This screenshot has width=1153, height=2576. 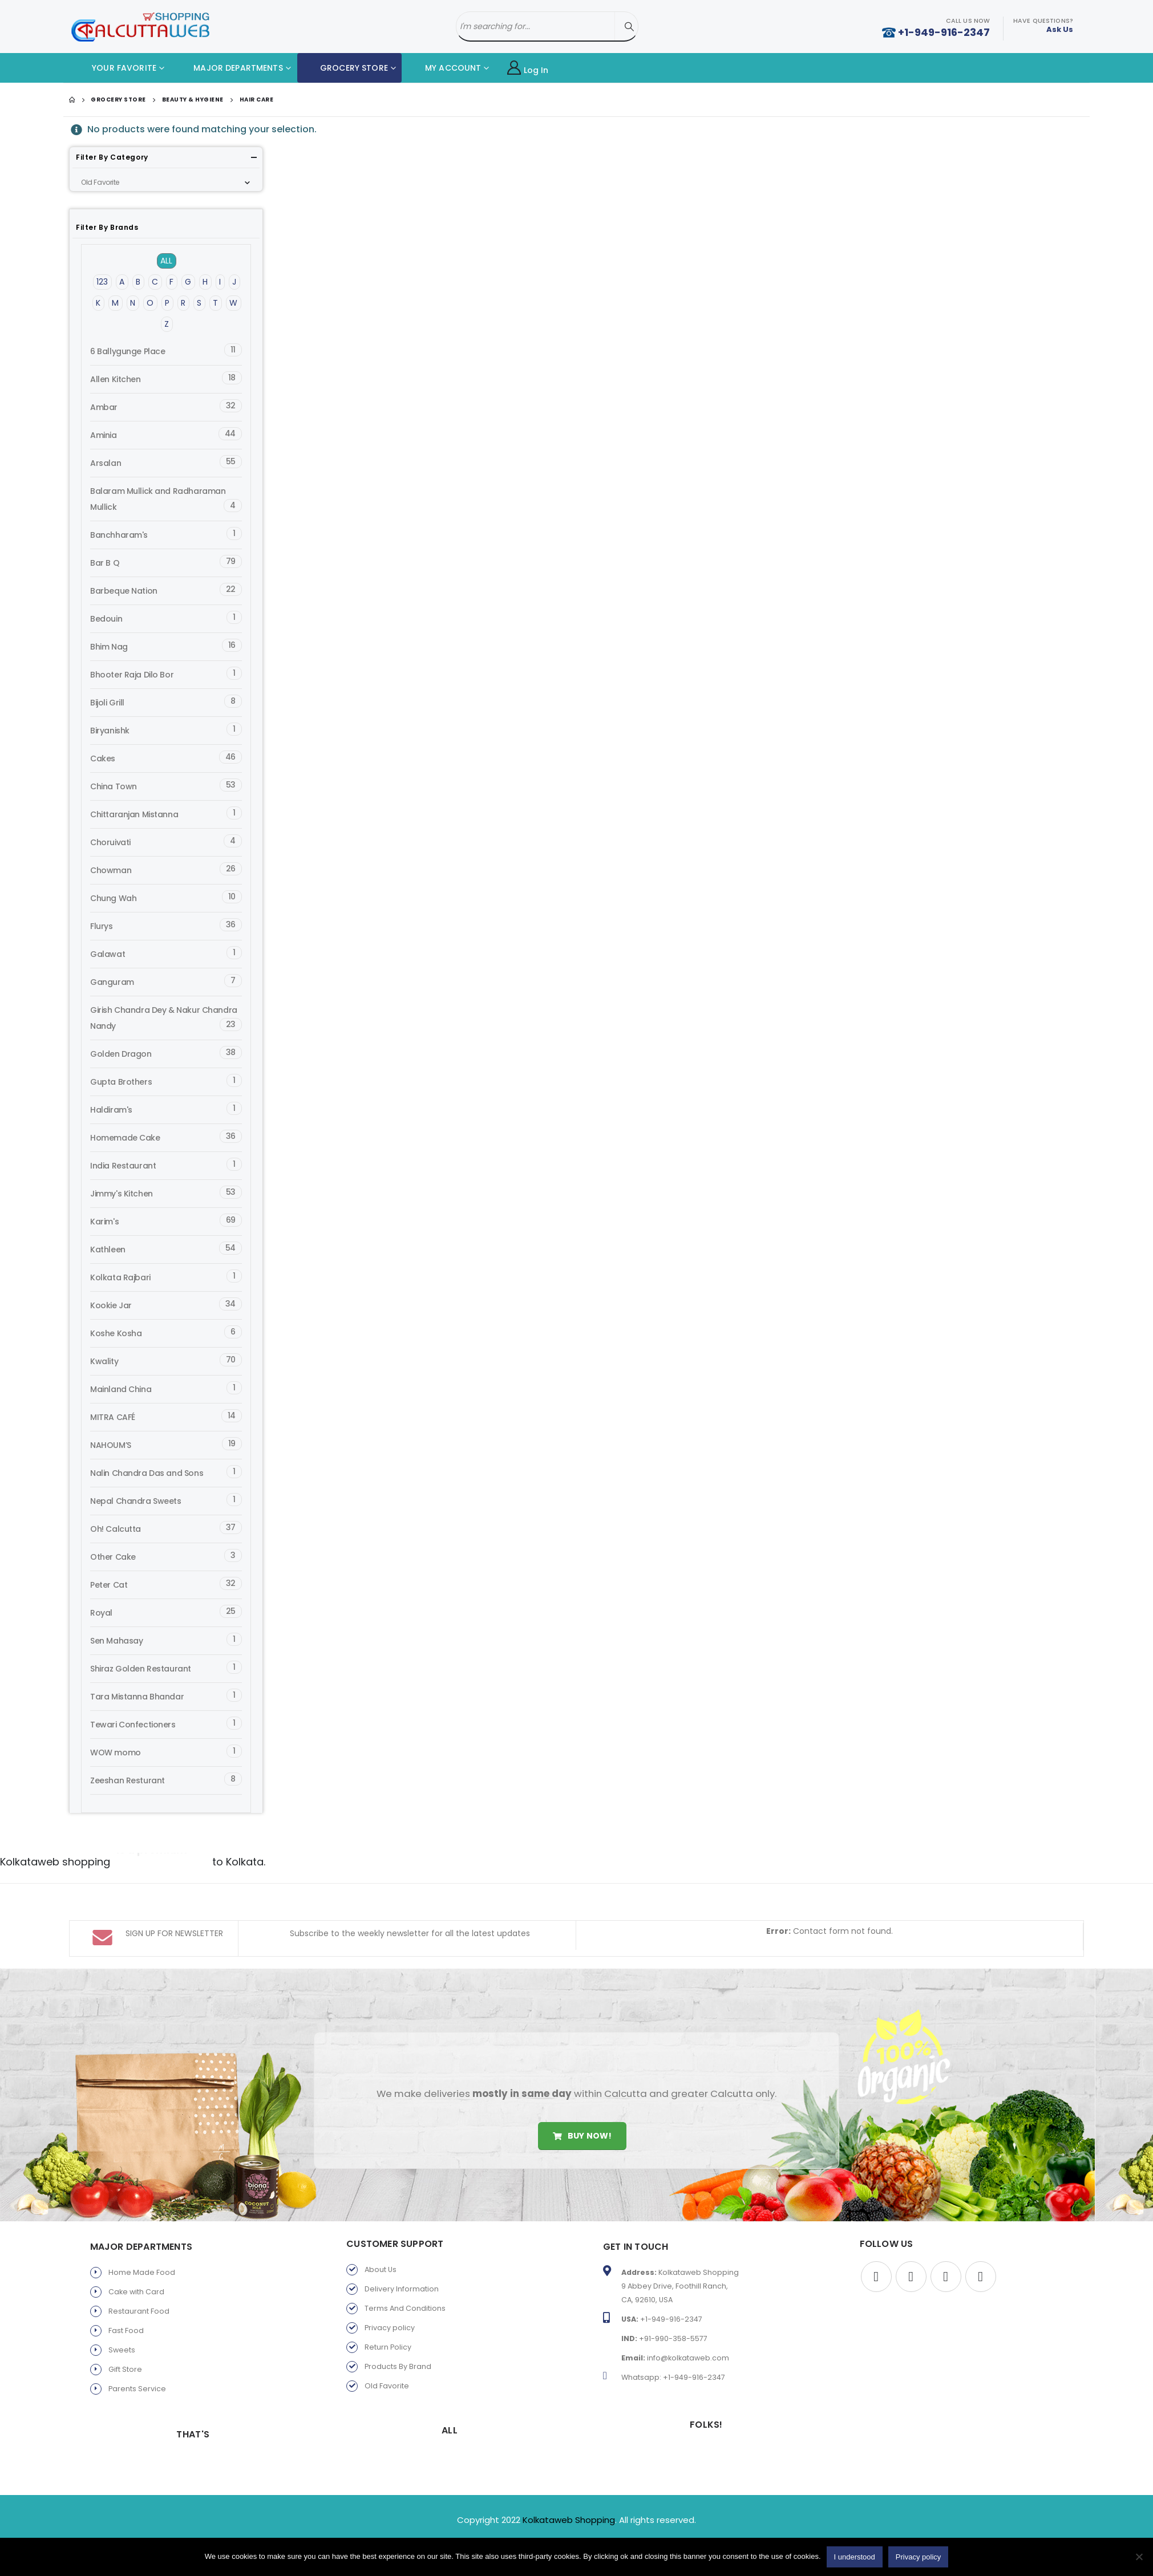 What do you see at coordinates (388, 2317) in the screenshot?
I see `Return Policy` at bounding box center [388, 2317].